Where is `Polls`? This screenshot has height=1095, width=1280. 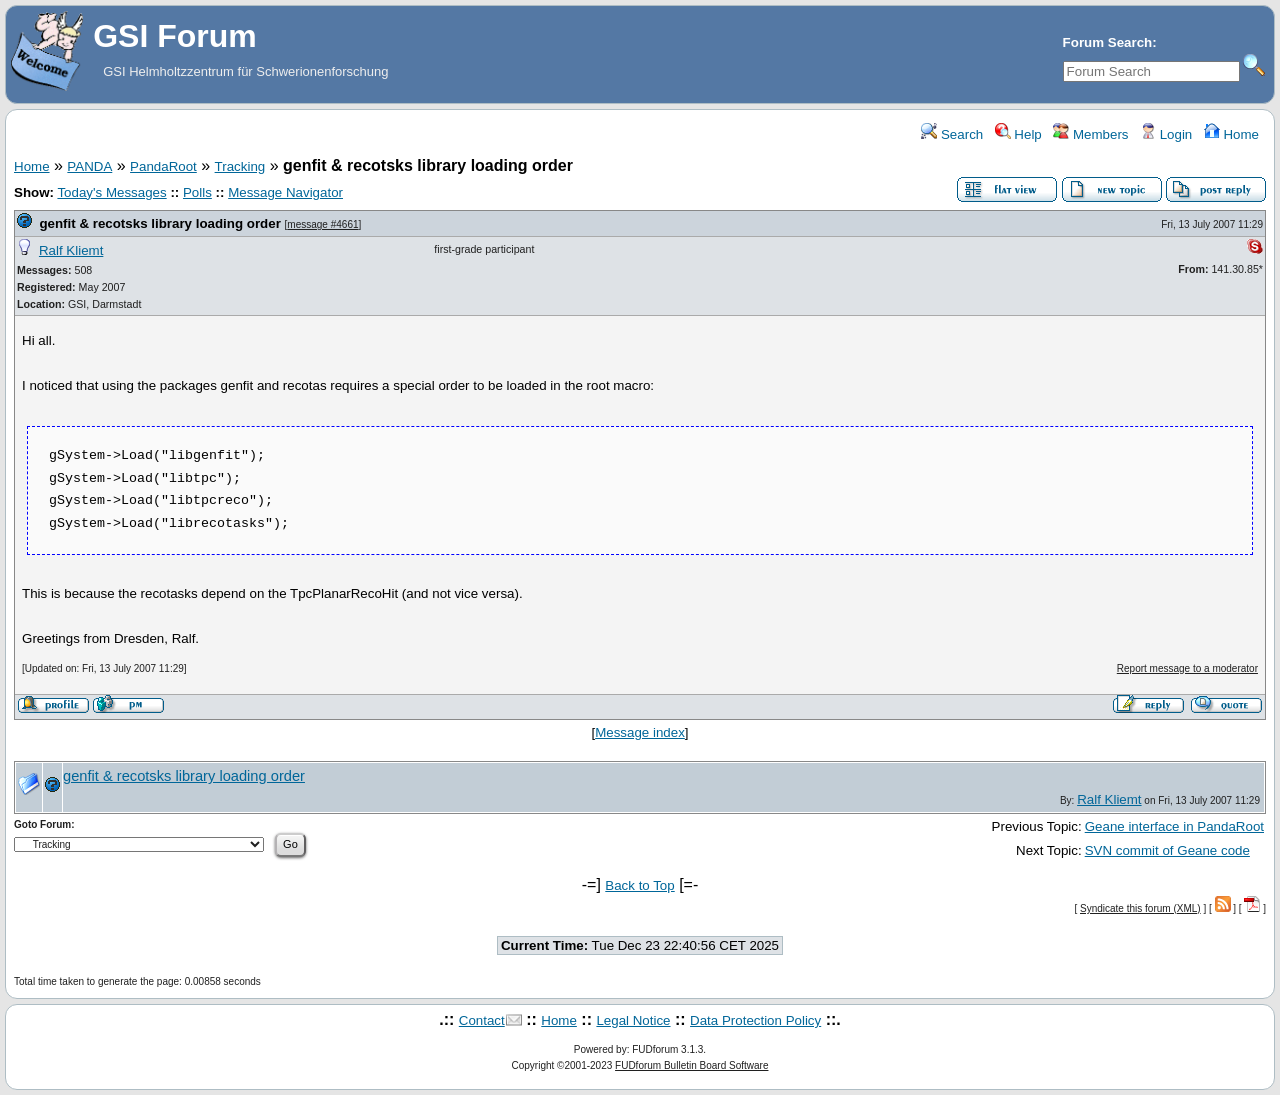
Polls is located at coordinates (197, 192).